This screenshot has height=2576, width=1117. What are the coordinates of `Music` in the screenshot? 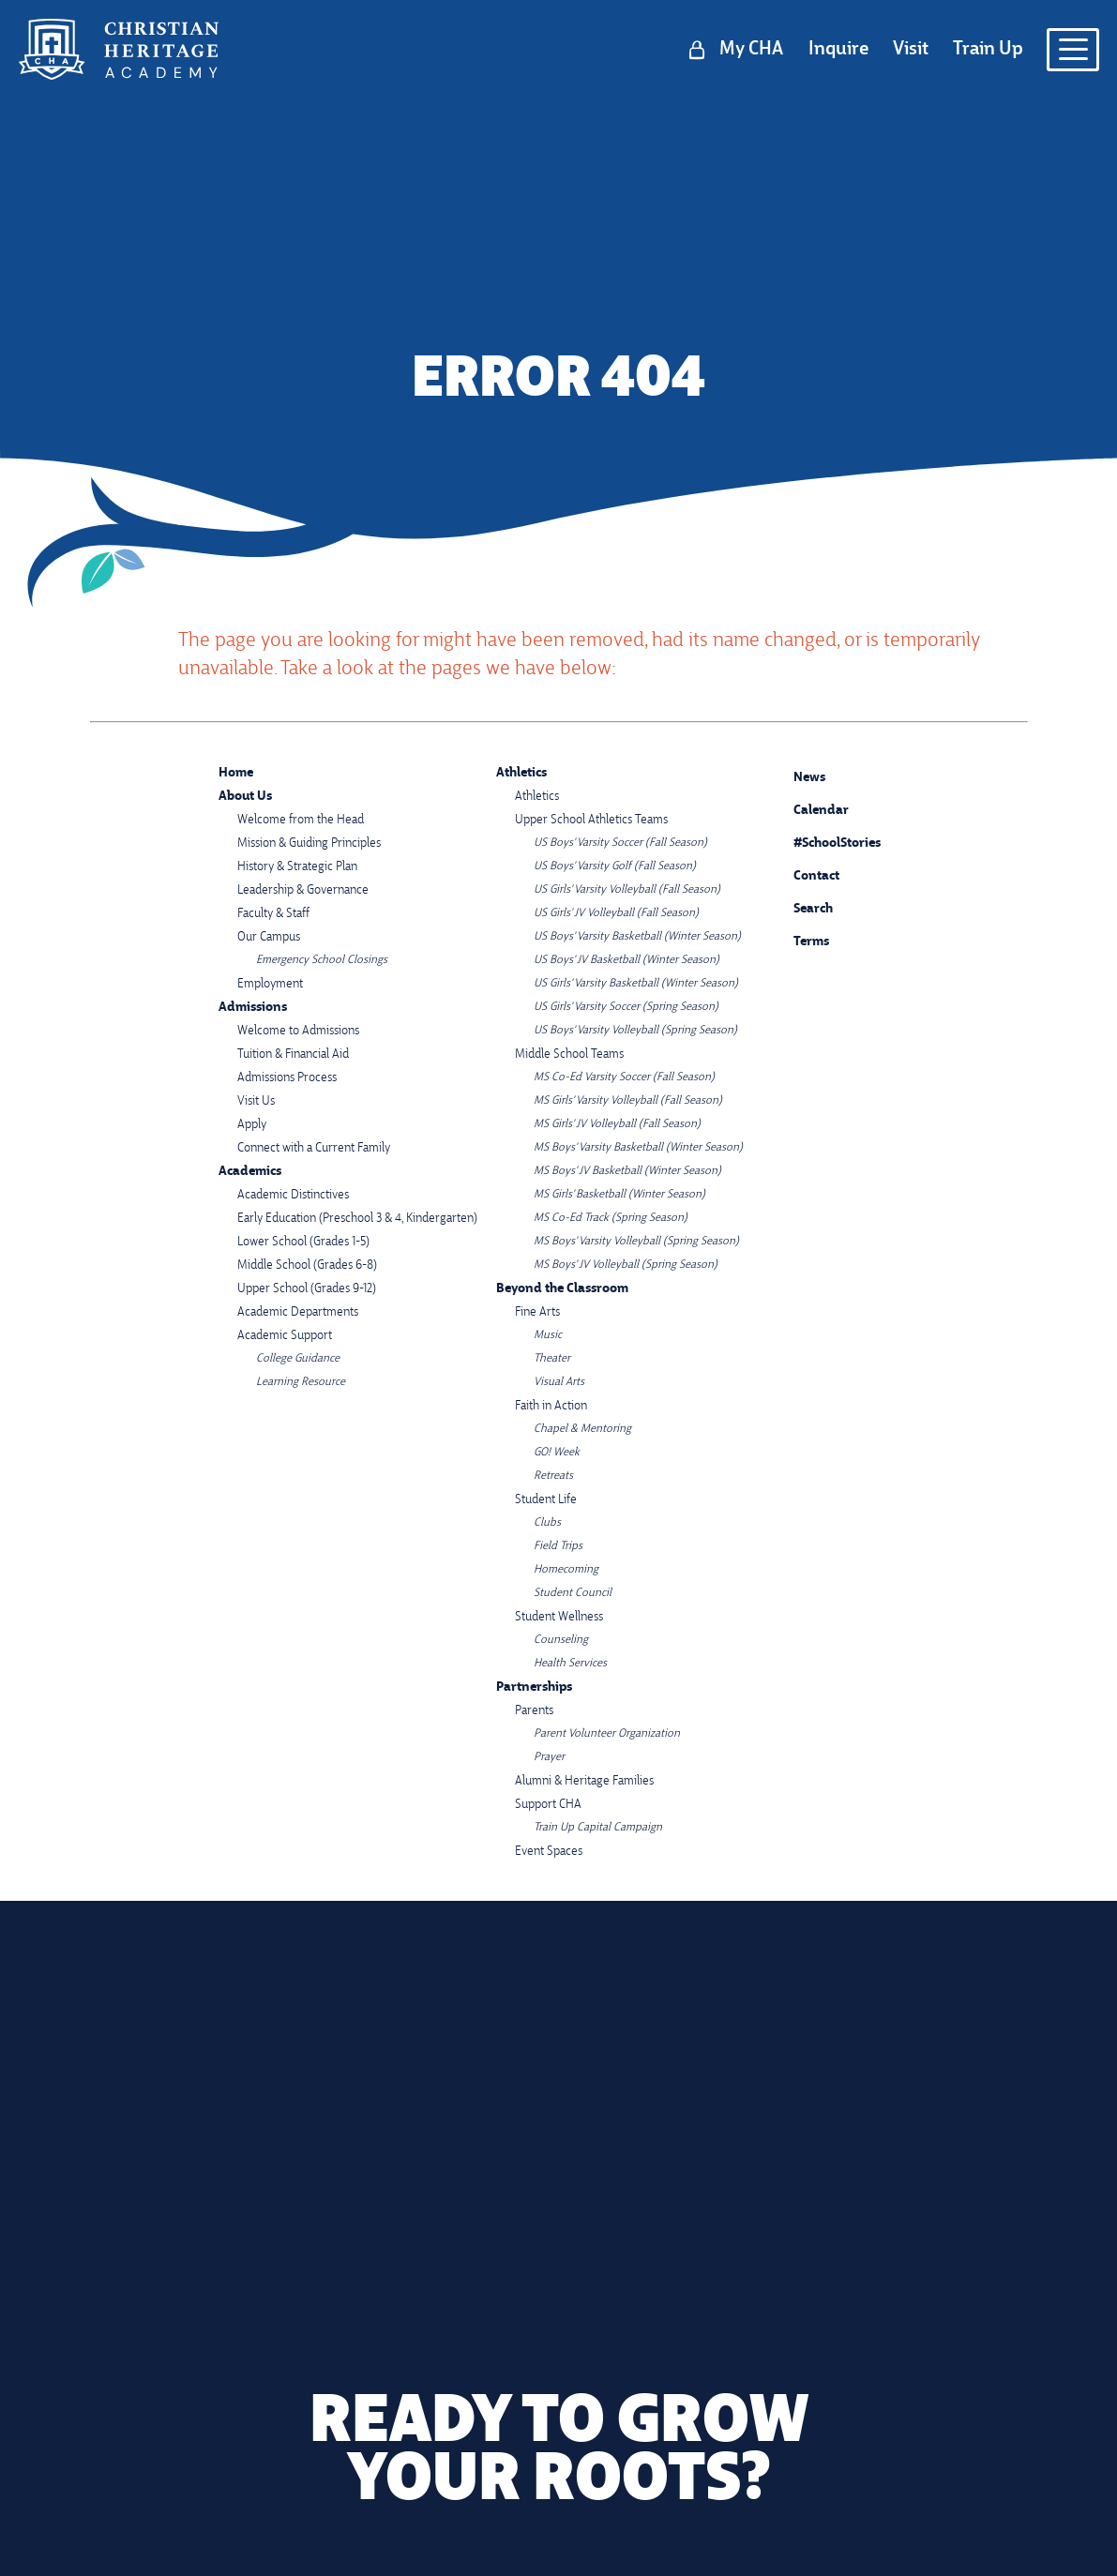 It's located at (548, 1335).